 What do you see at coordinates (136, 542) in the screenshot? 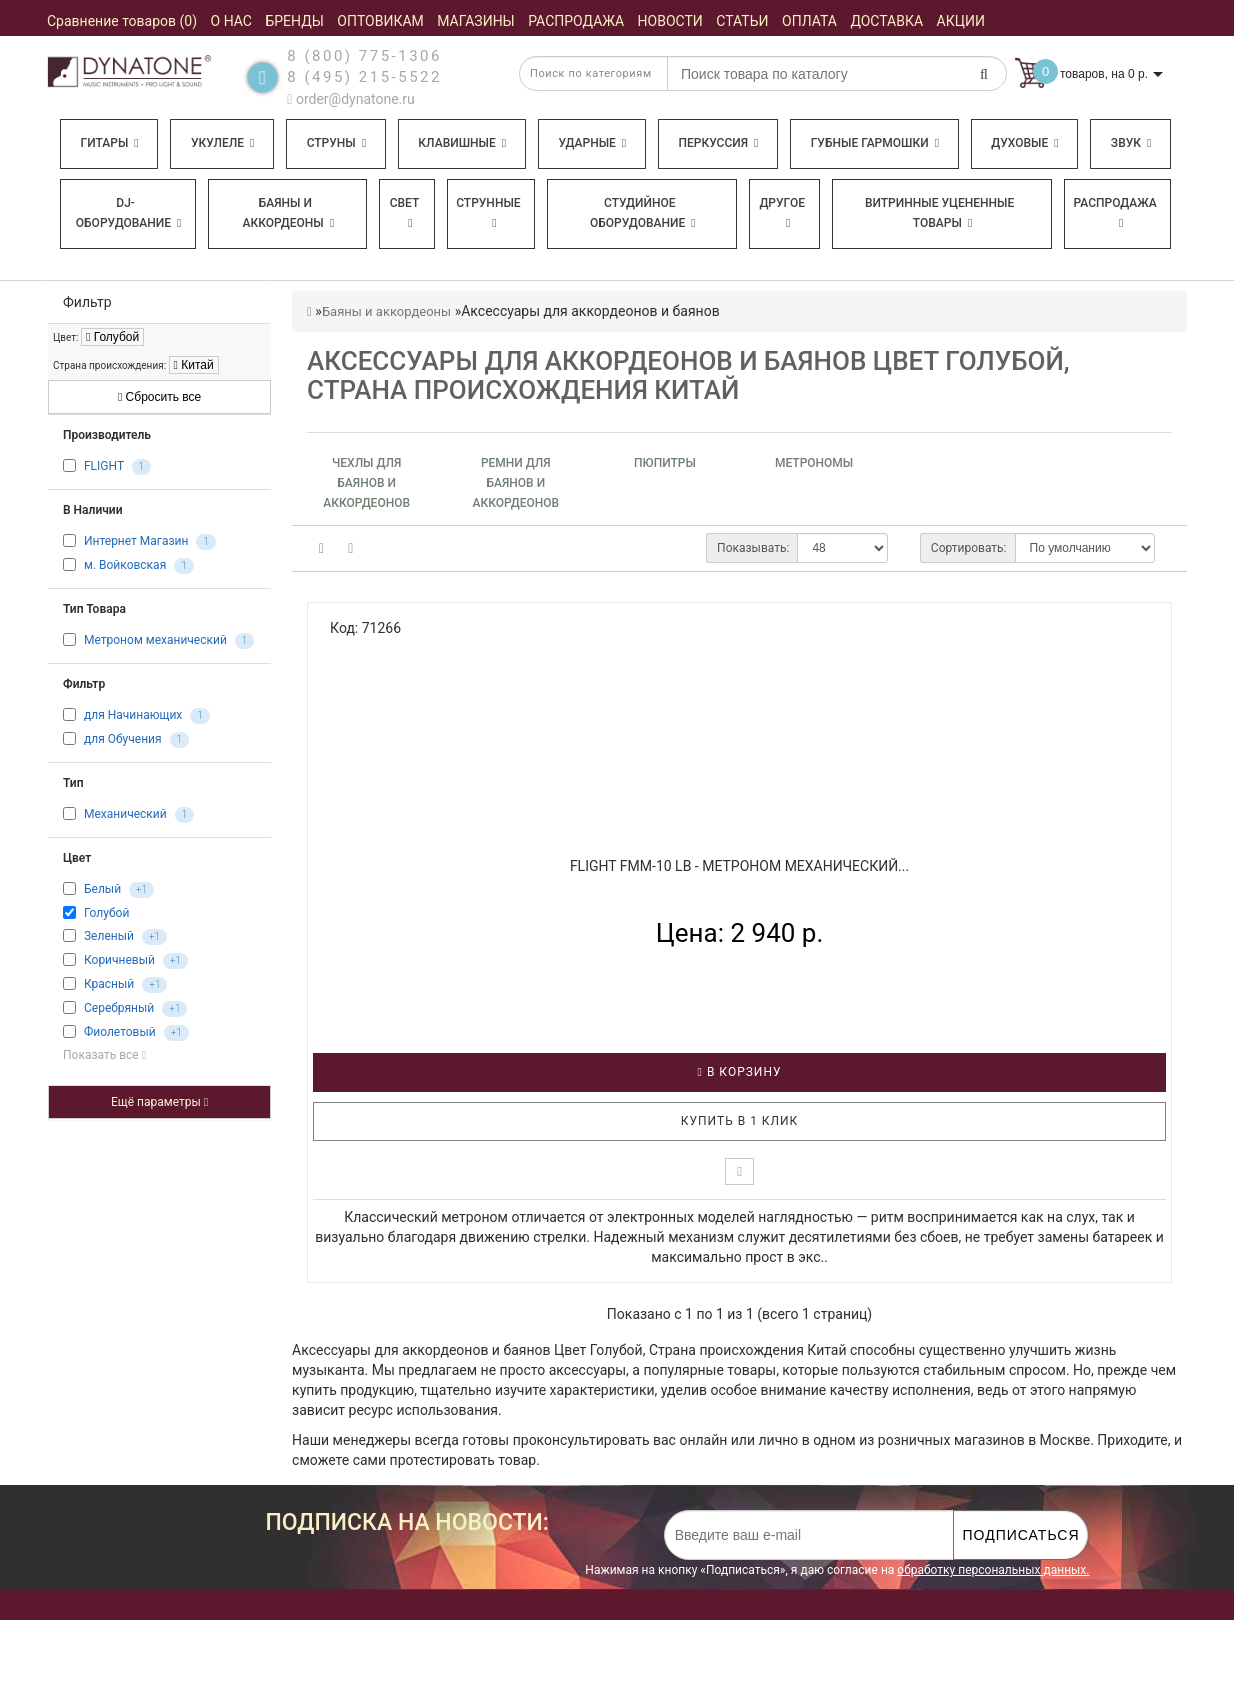
I see `Интернет Магазин` at bounding box center [136, 542].